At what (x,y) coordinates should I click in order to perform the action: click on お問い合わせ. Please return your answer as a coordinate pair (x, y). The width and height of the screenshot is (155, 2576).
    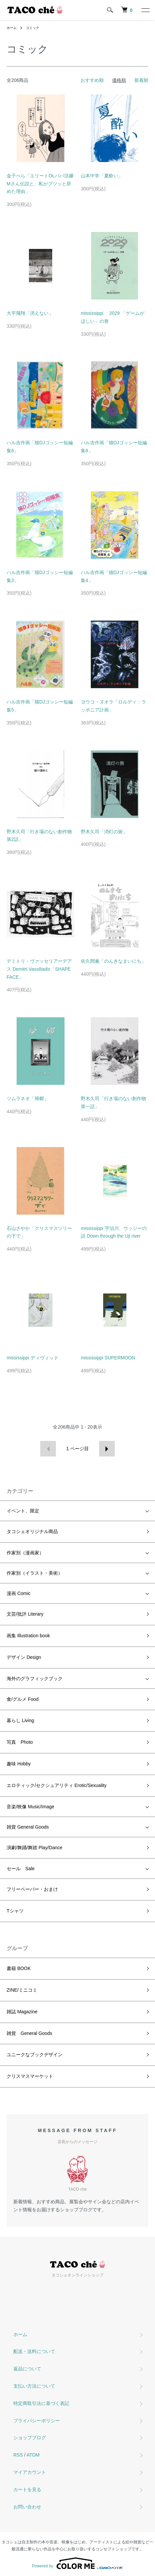
    Looking at the image, I should click on (27, 2506).